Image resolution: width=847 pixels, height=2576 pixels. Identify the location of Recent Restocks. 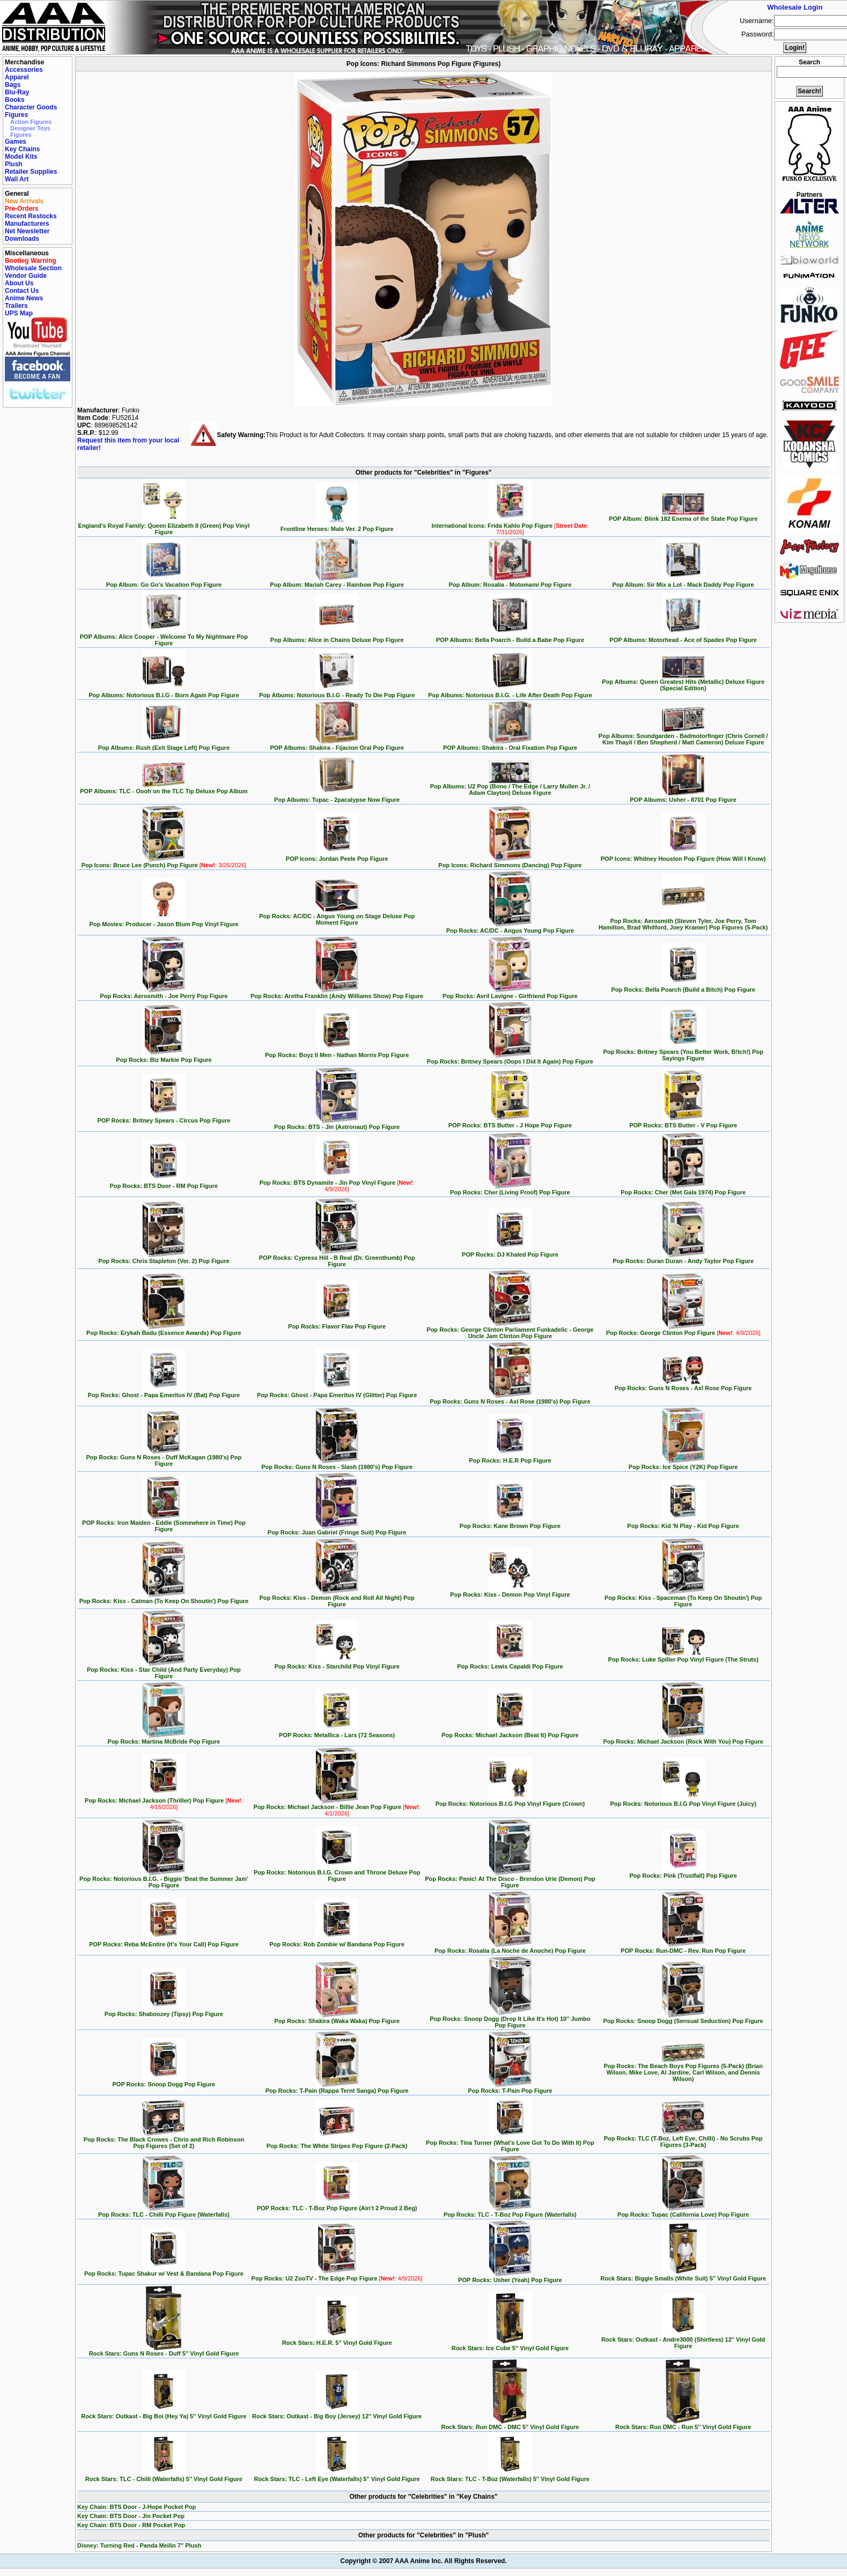
(31, 216).